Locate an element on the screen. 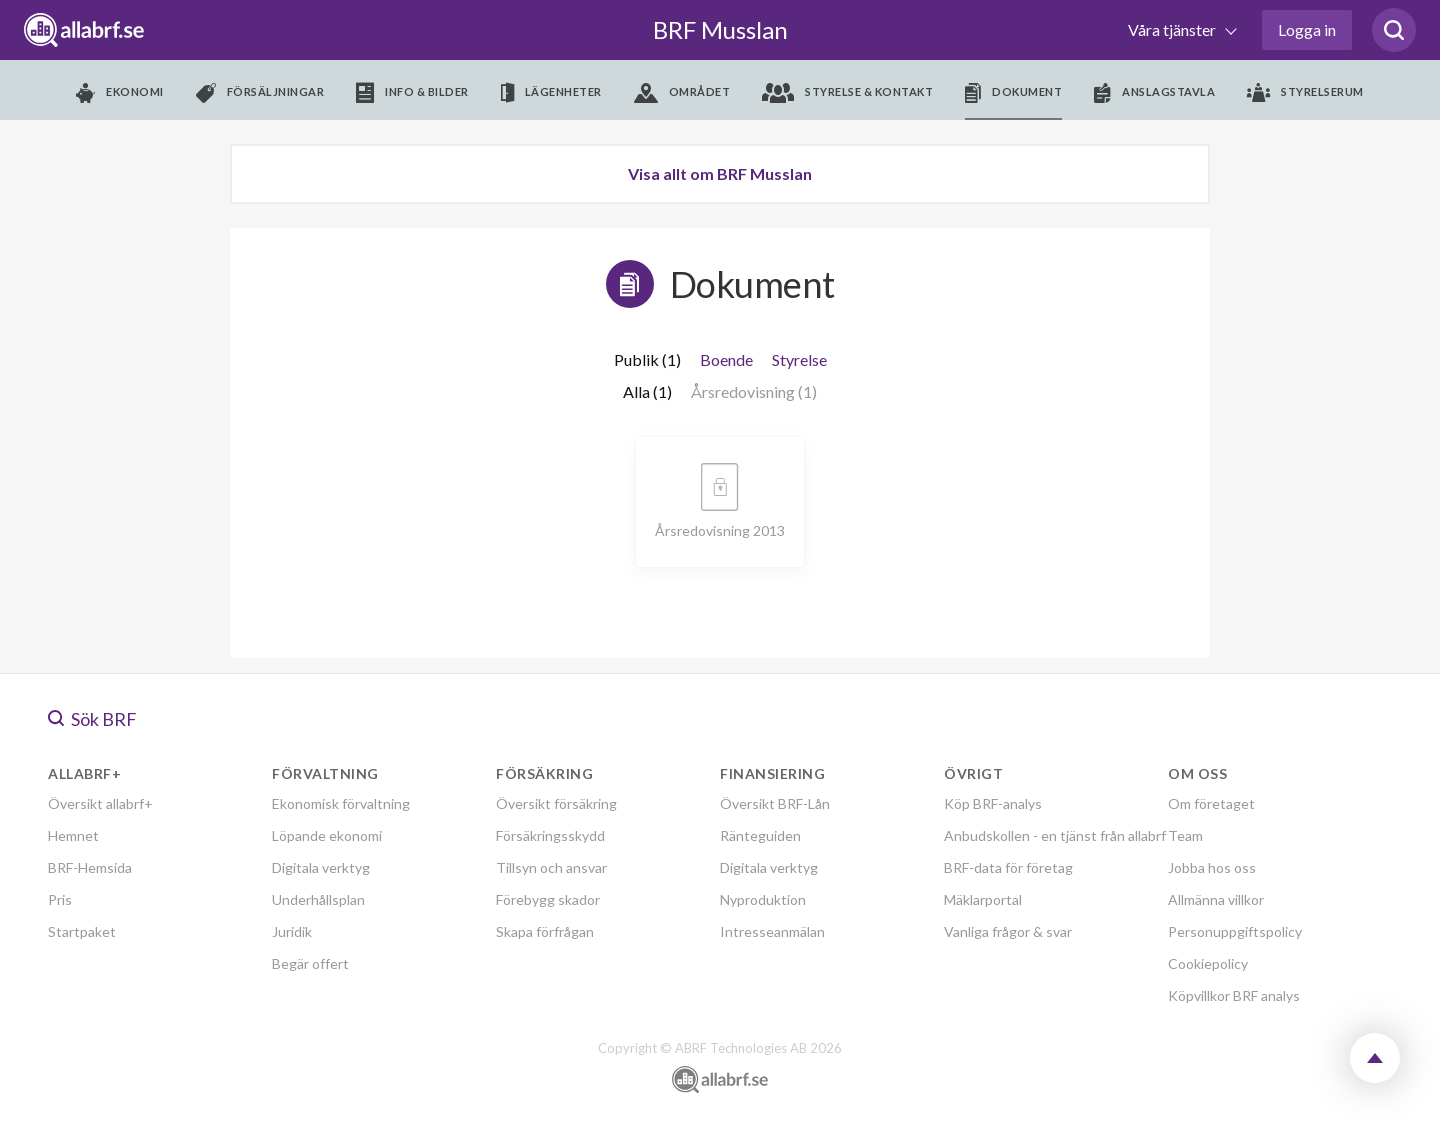 The width and height of the screenshot is (1440, 1123). Förebygg skador is located at coordinates (548, 899).